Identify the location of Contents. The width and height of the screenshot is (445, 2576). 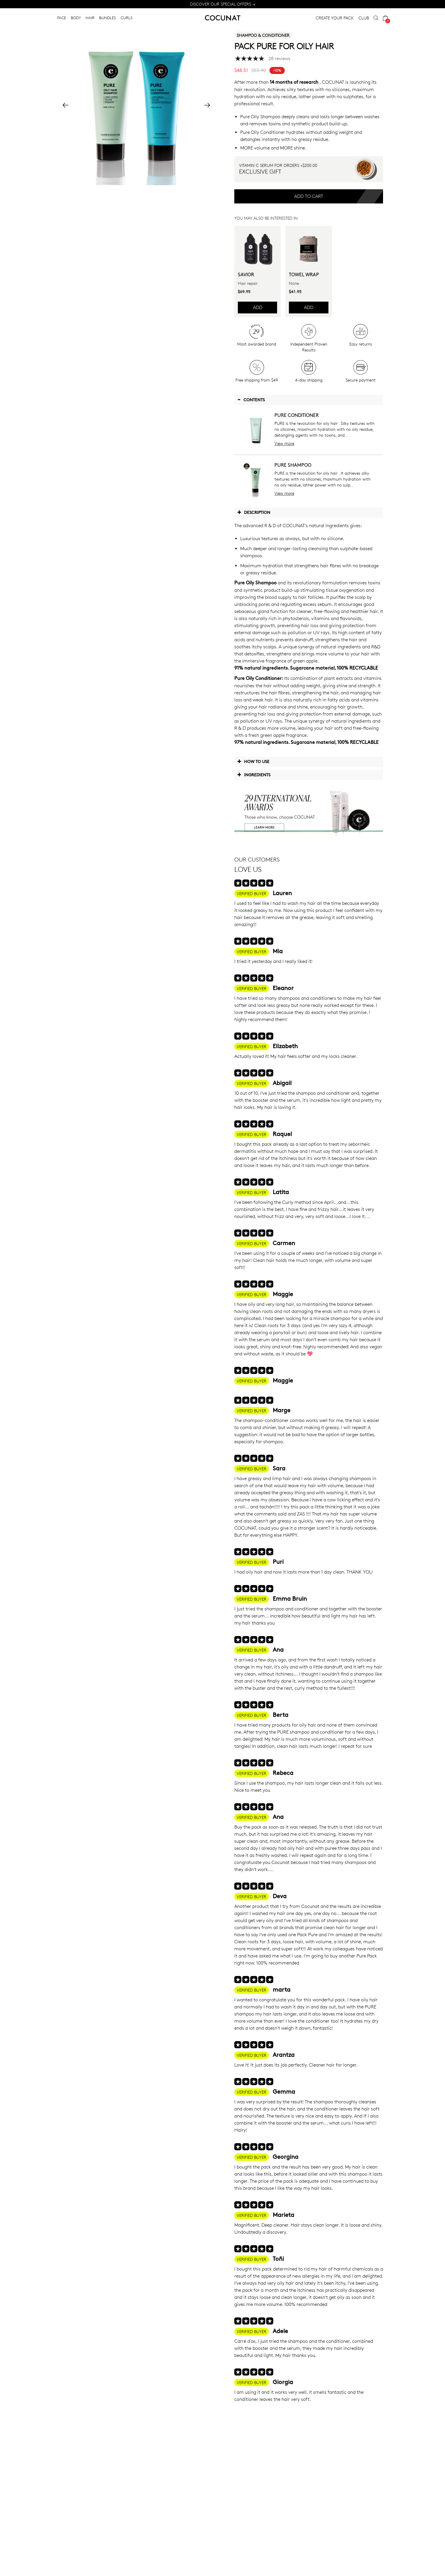
(251, 399).